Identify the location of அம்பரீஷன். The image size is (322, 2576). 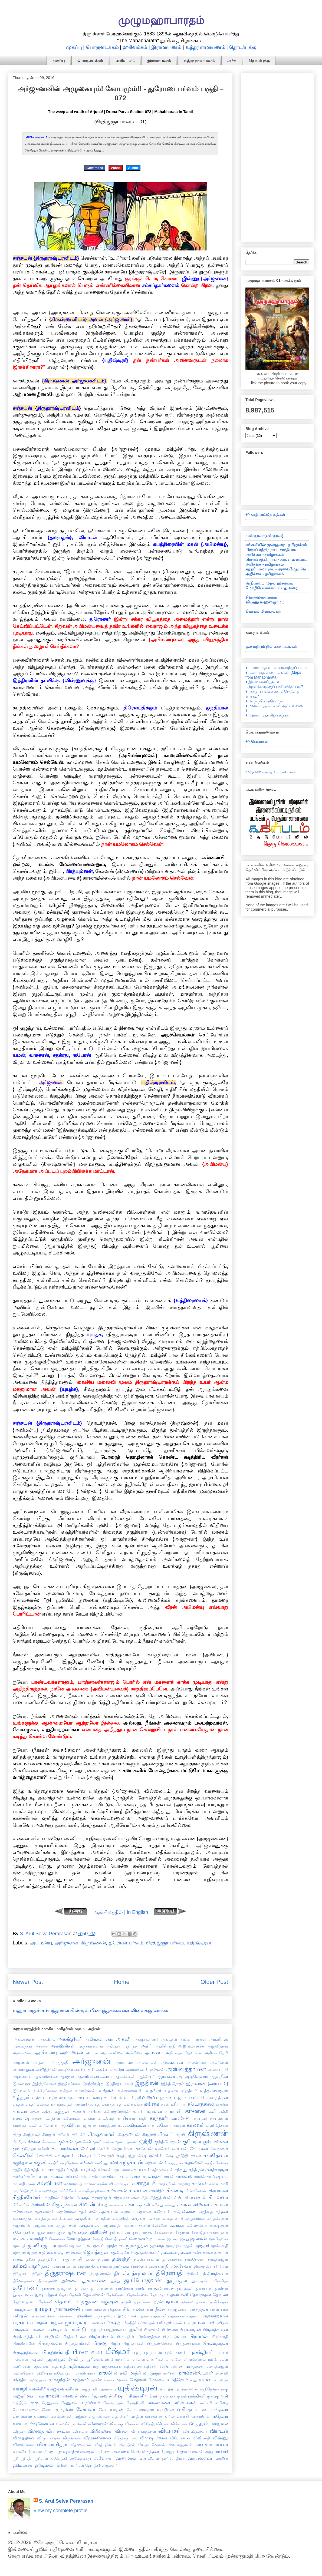
(71, 2052).